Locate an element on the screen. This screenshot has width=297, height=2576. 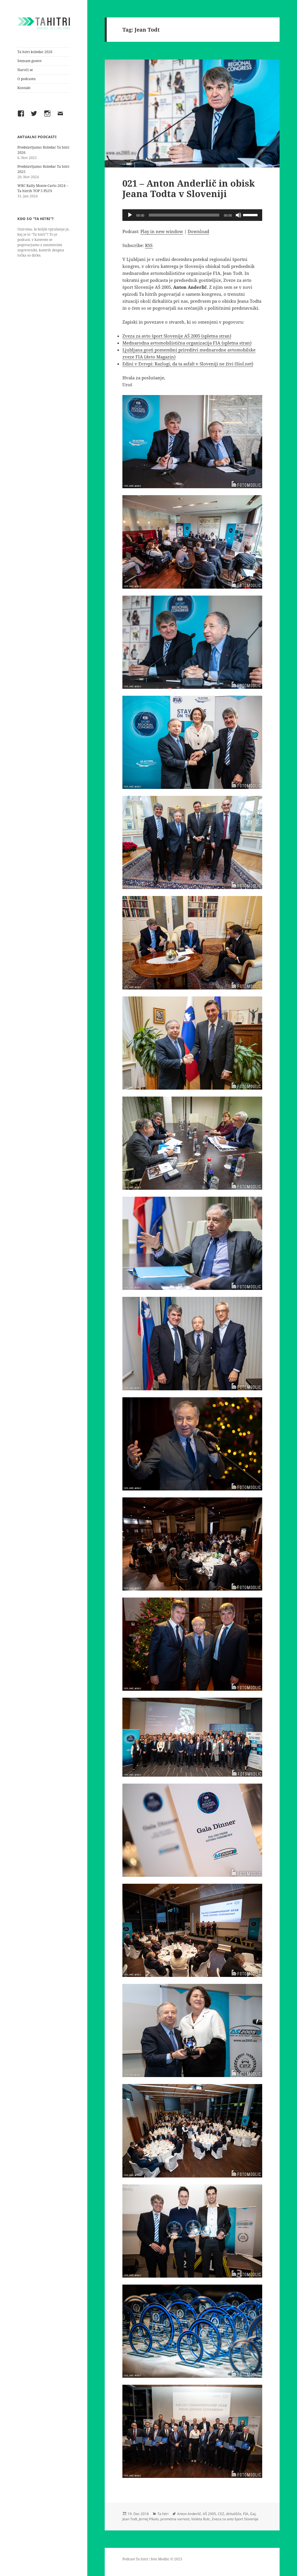
Download is located at coordinates (198, 231).